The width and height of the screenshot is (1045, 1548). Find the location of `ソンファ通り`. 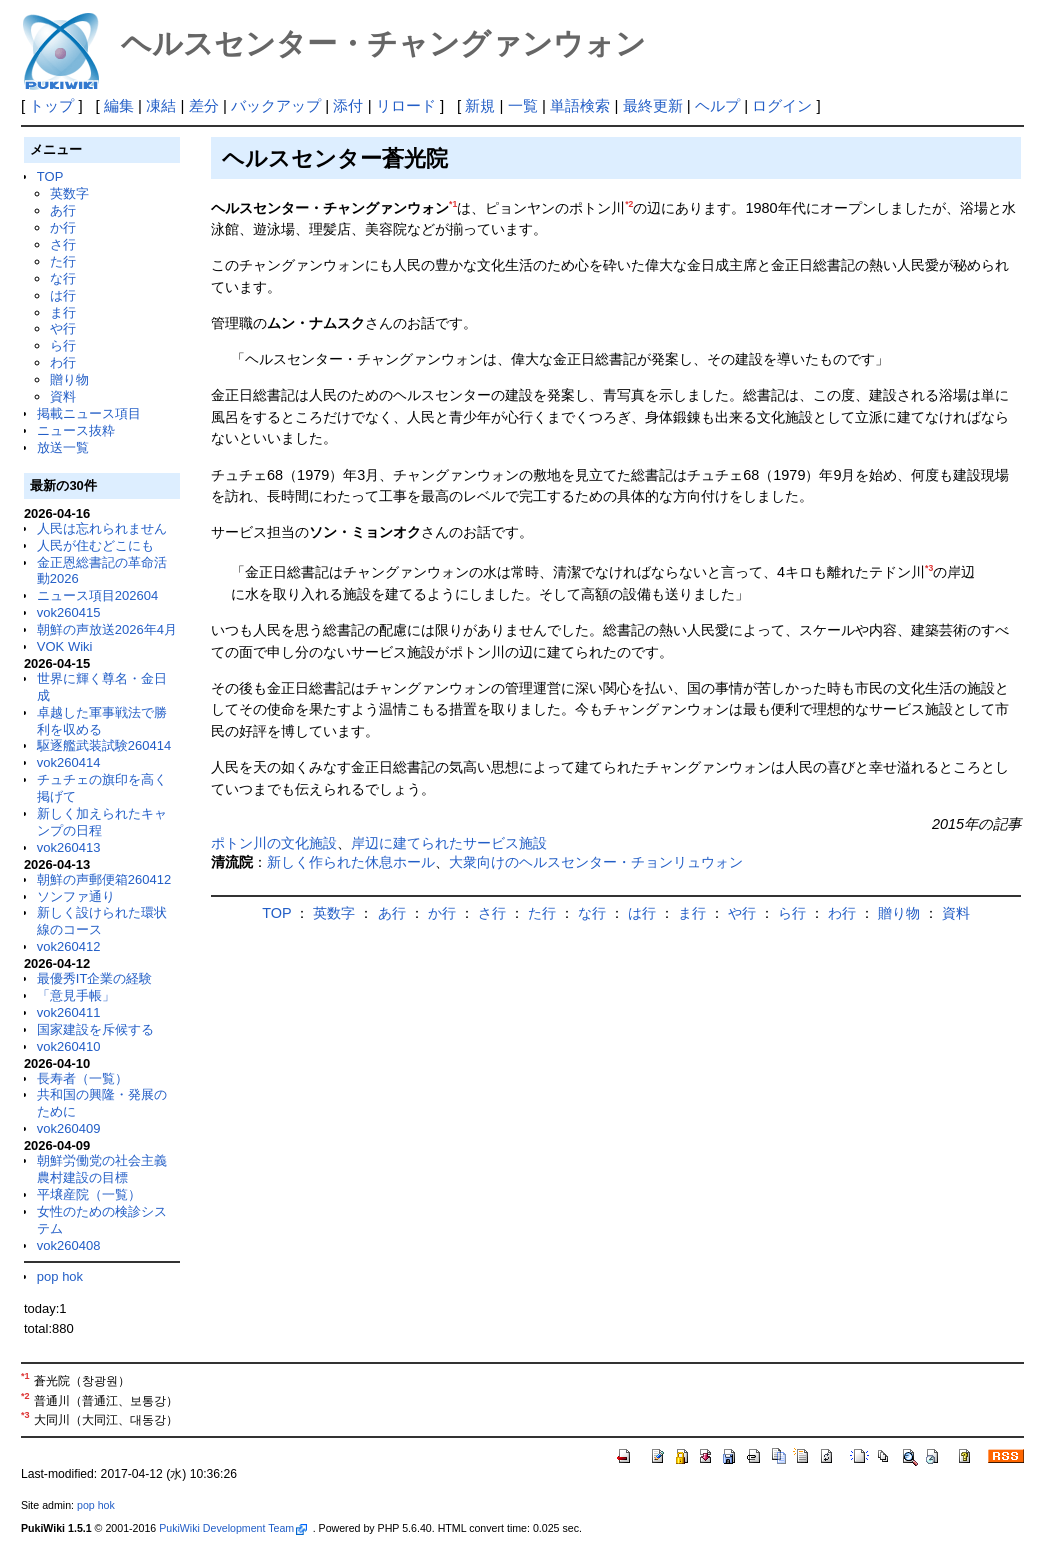

ソンファ通り is located at coordinates (76, 896).